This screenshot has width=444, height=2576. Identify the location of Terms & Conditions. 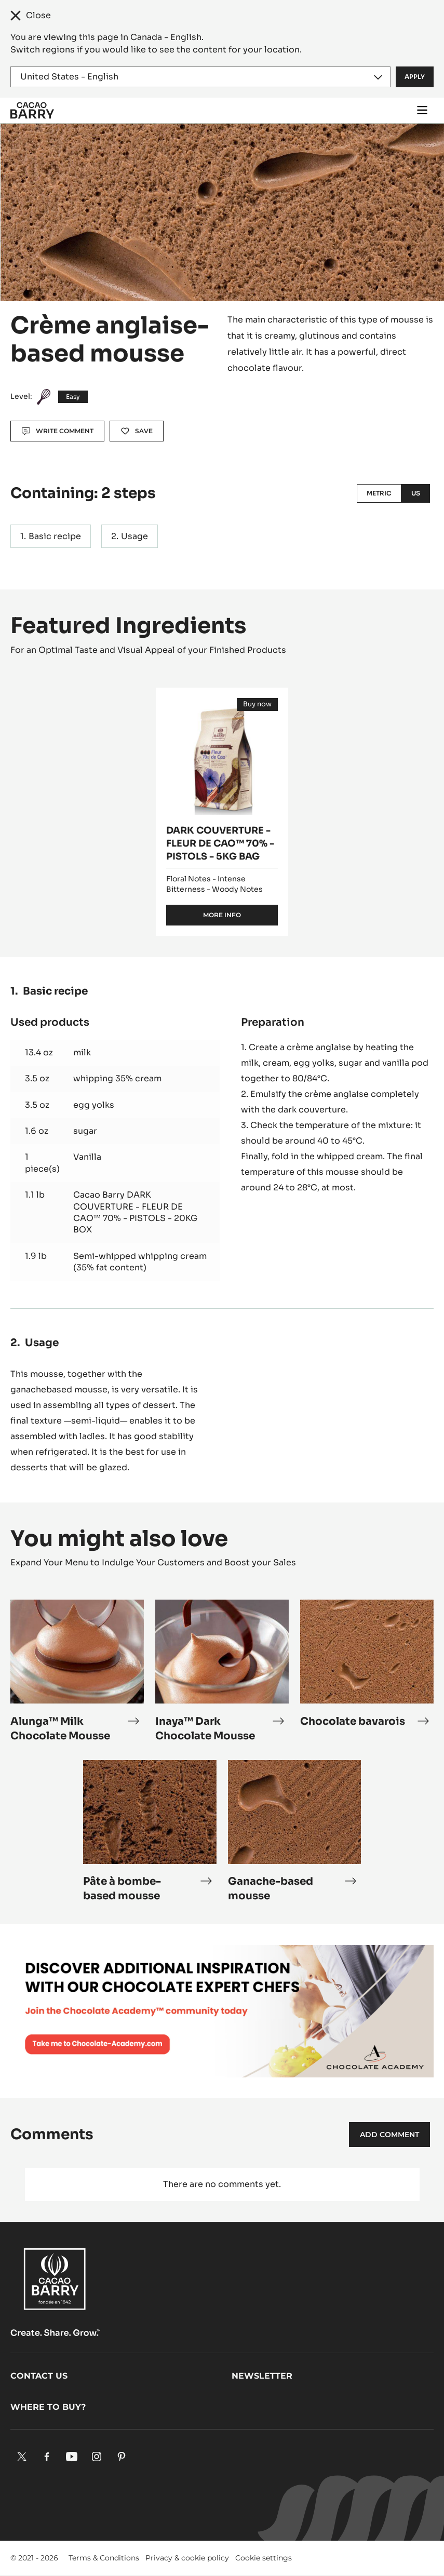
(104, 2557).